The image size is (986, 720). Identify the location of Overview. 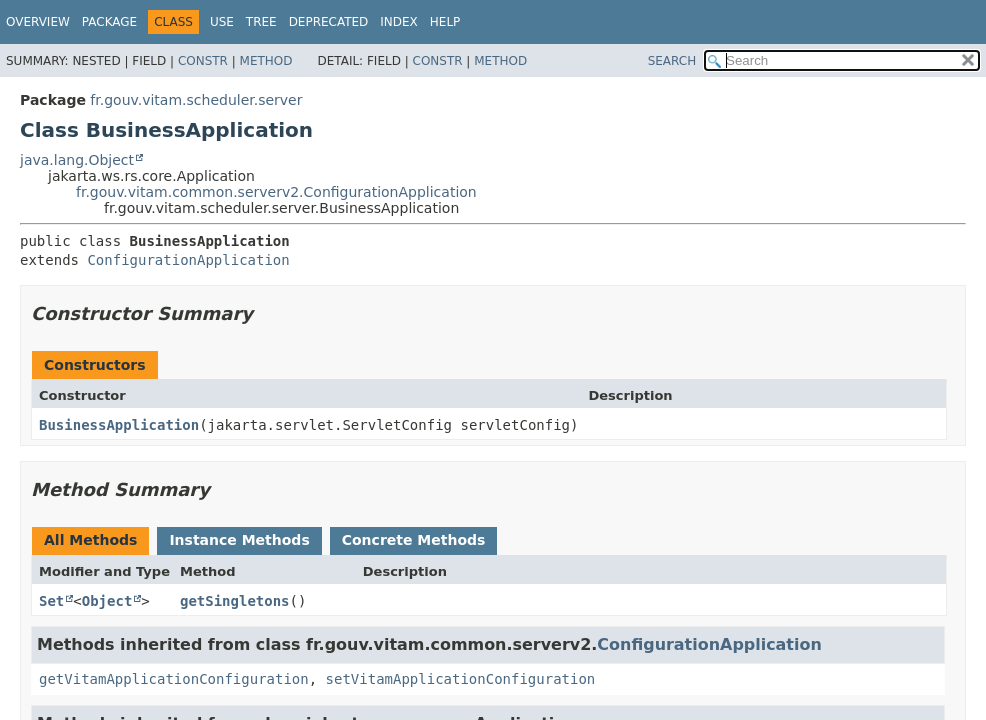
(38, 22).